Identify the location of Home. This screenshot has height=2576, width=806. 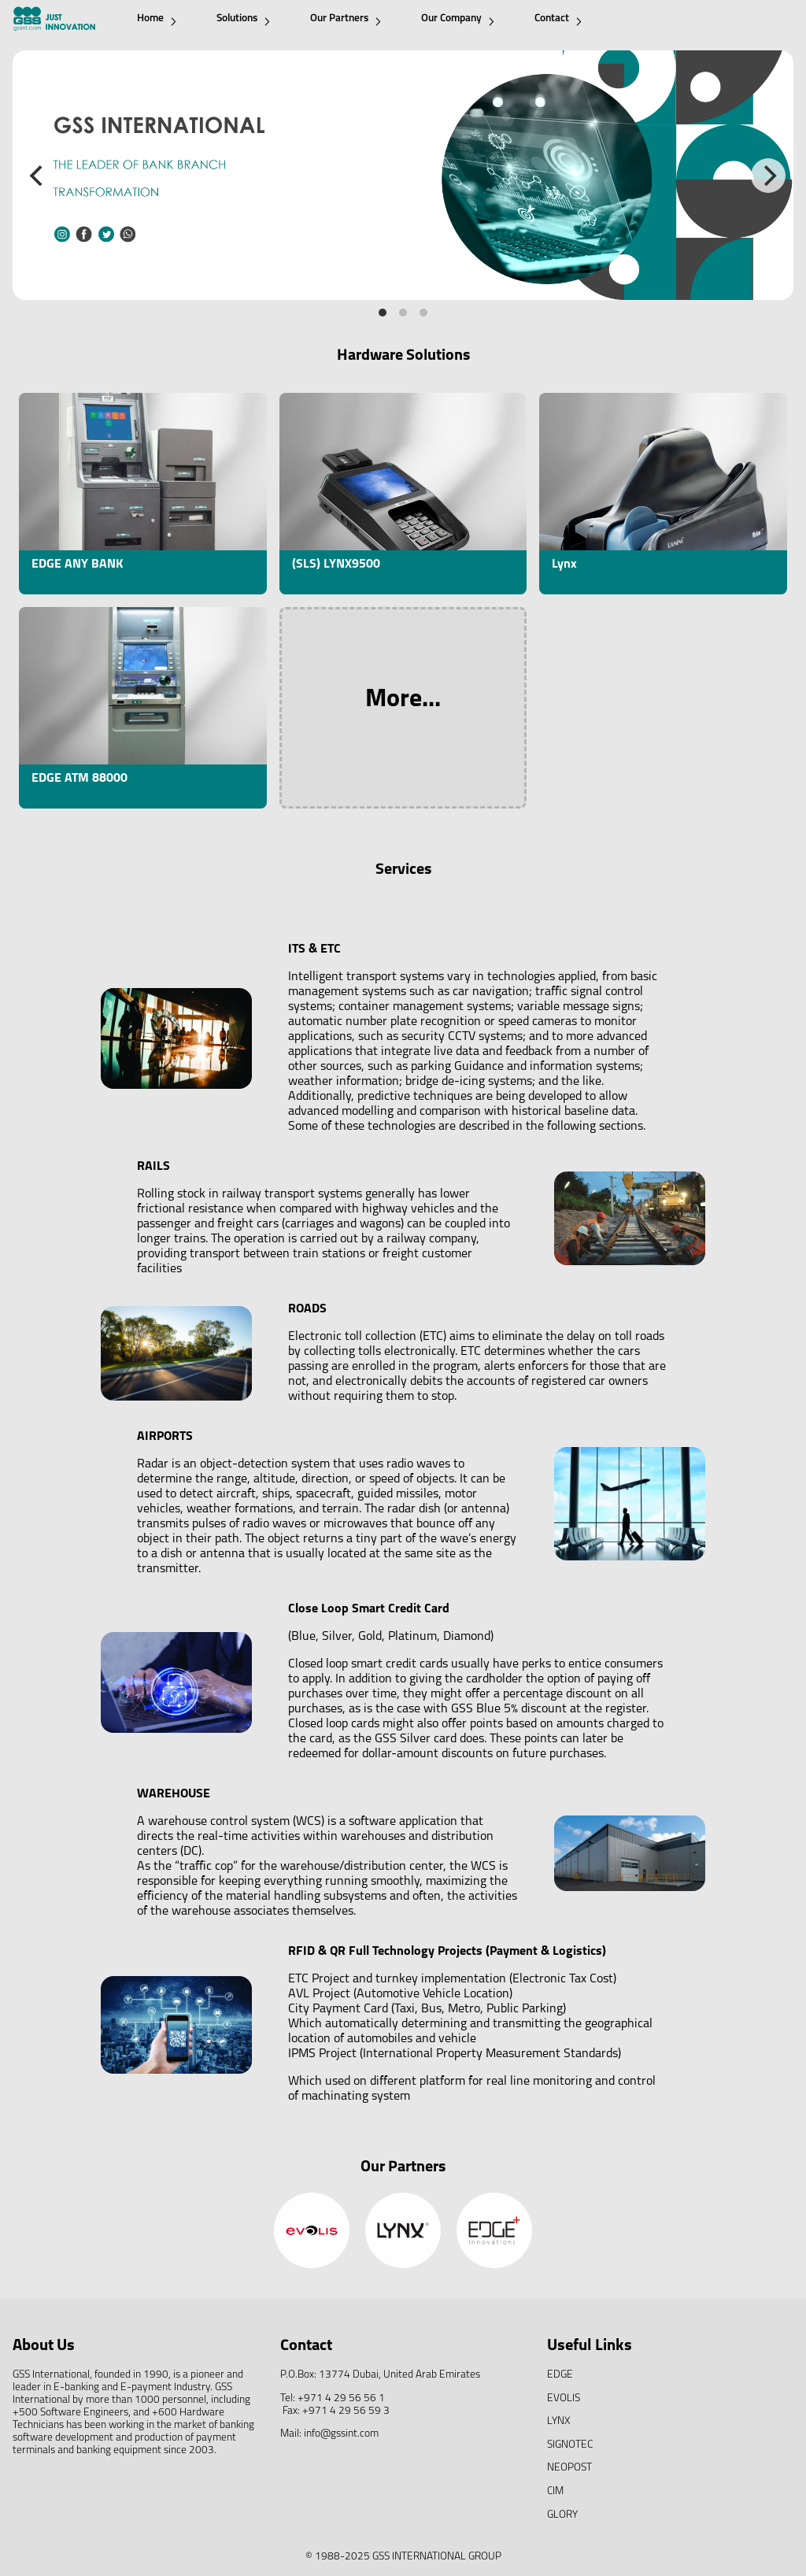
(156, 19).